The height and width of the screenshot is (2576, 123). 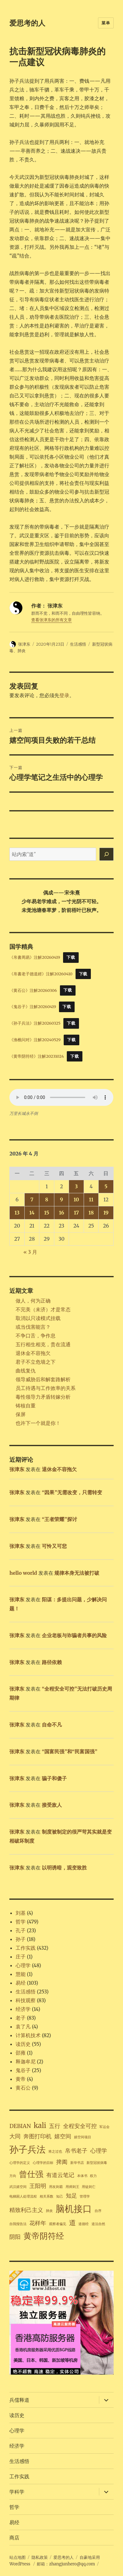 What do you see at coordinates (23, 2026) in the screenshot?
I see `袁了凡` at bounding box center [23, 2026].